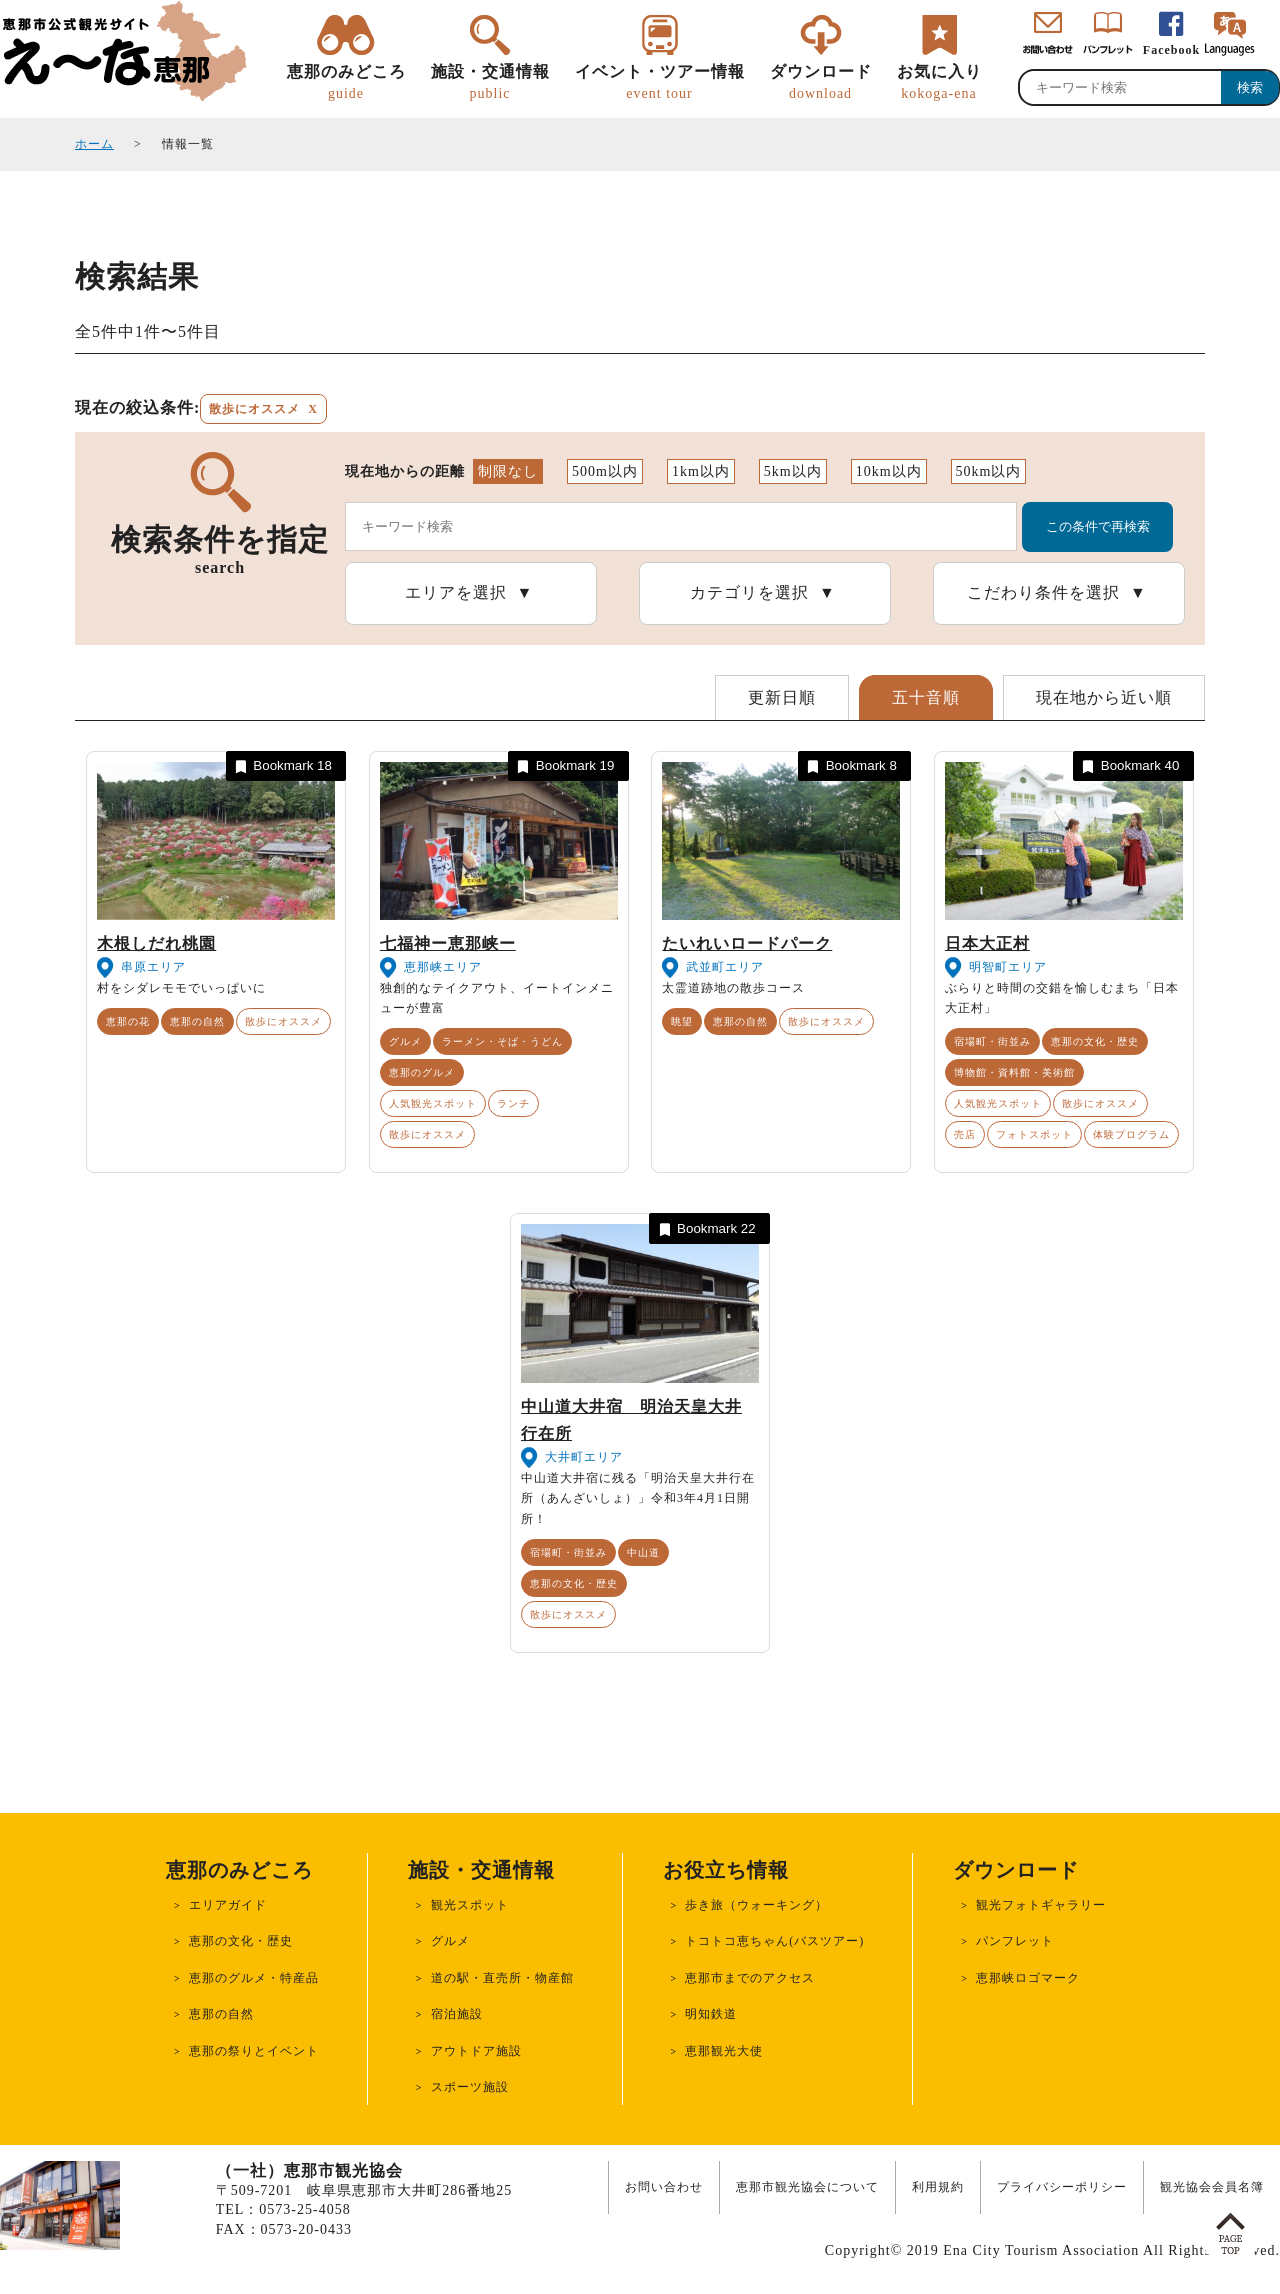  What do you see at coordinates (682, 1021) in the screenshot?
I see `眺望` at bounding box center [682, 1021].